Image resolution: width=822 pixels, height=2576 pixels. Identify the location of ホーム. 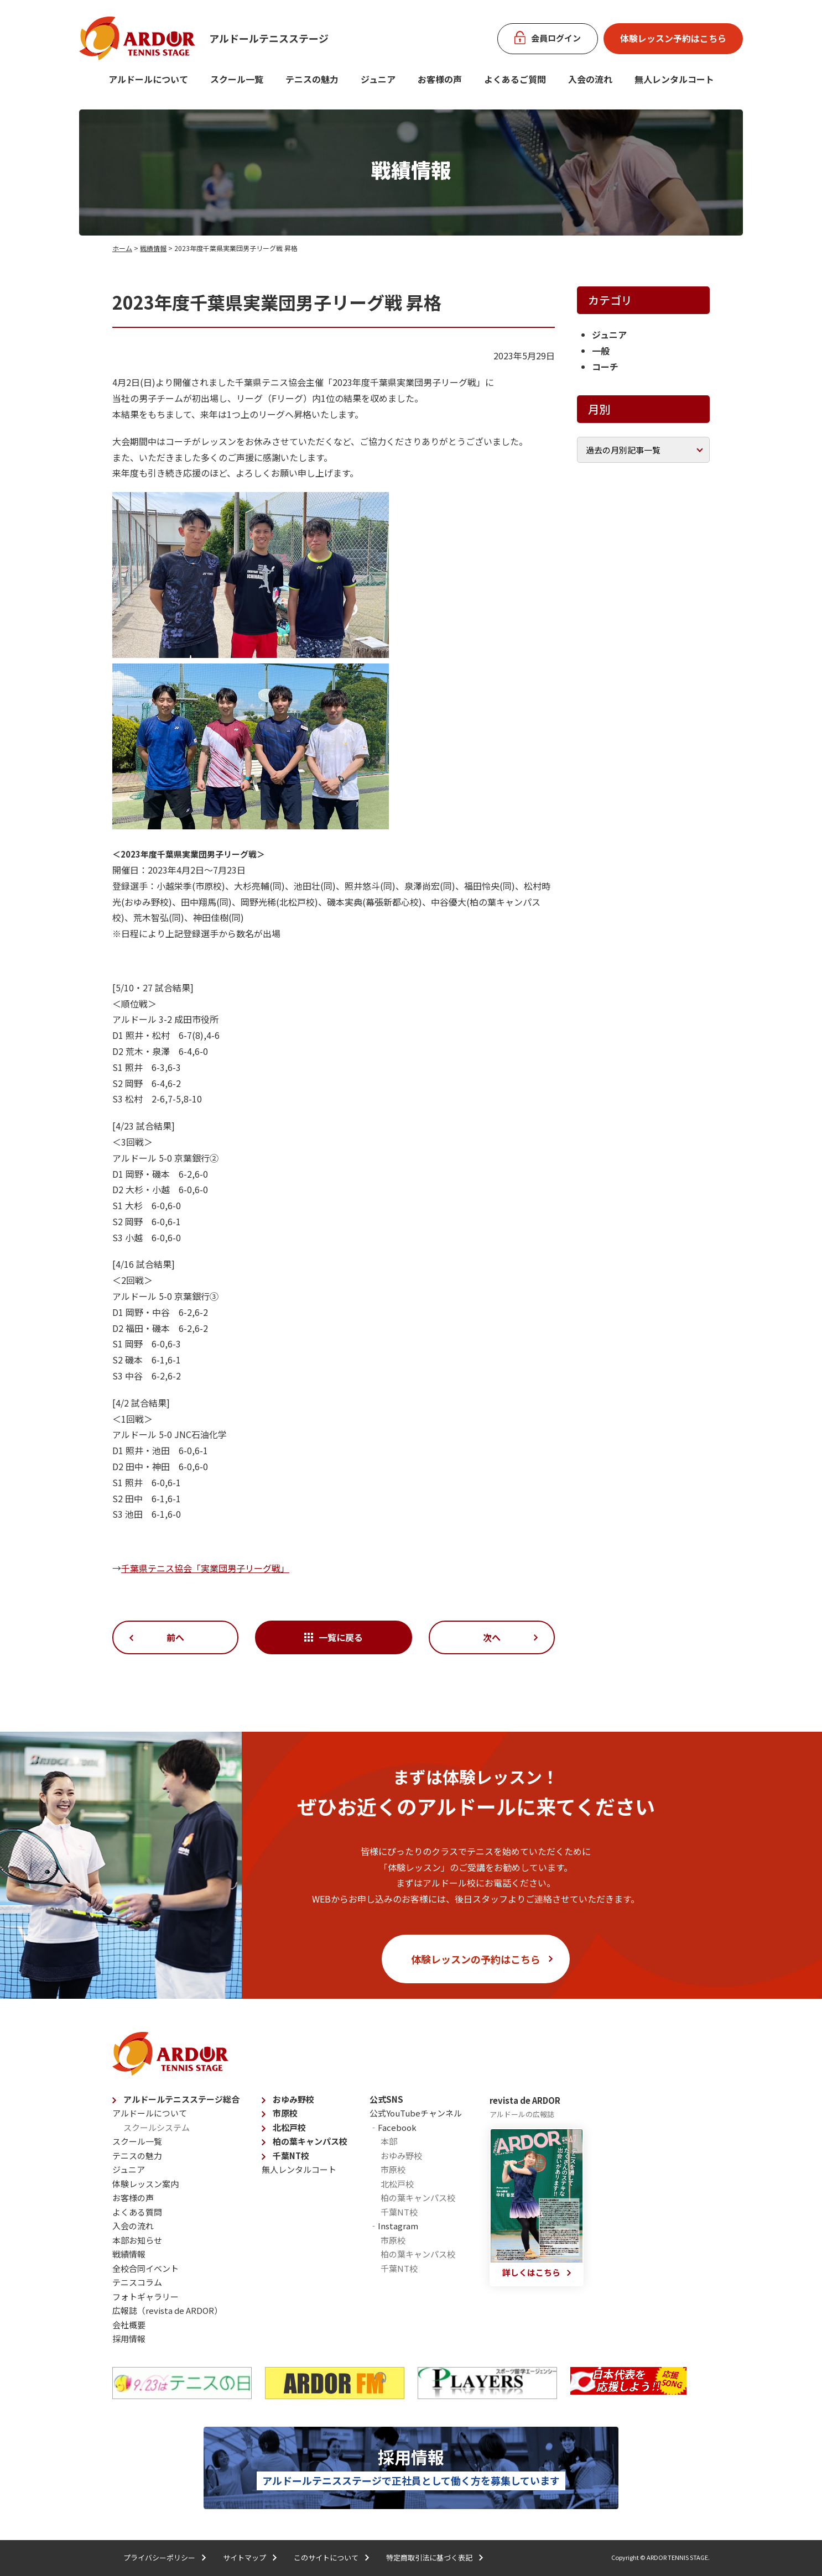
(122, 248).